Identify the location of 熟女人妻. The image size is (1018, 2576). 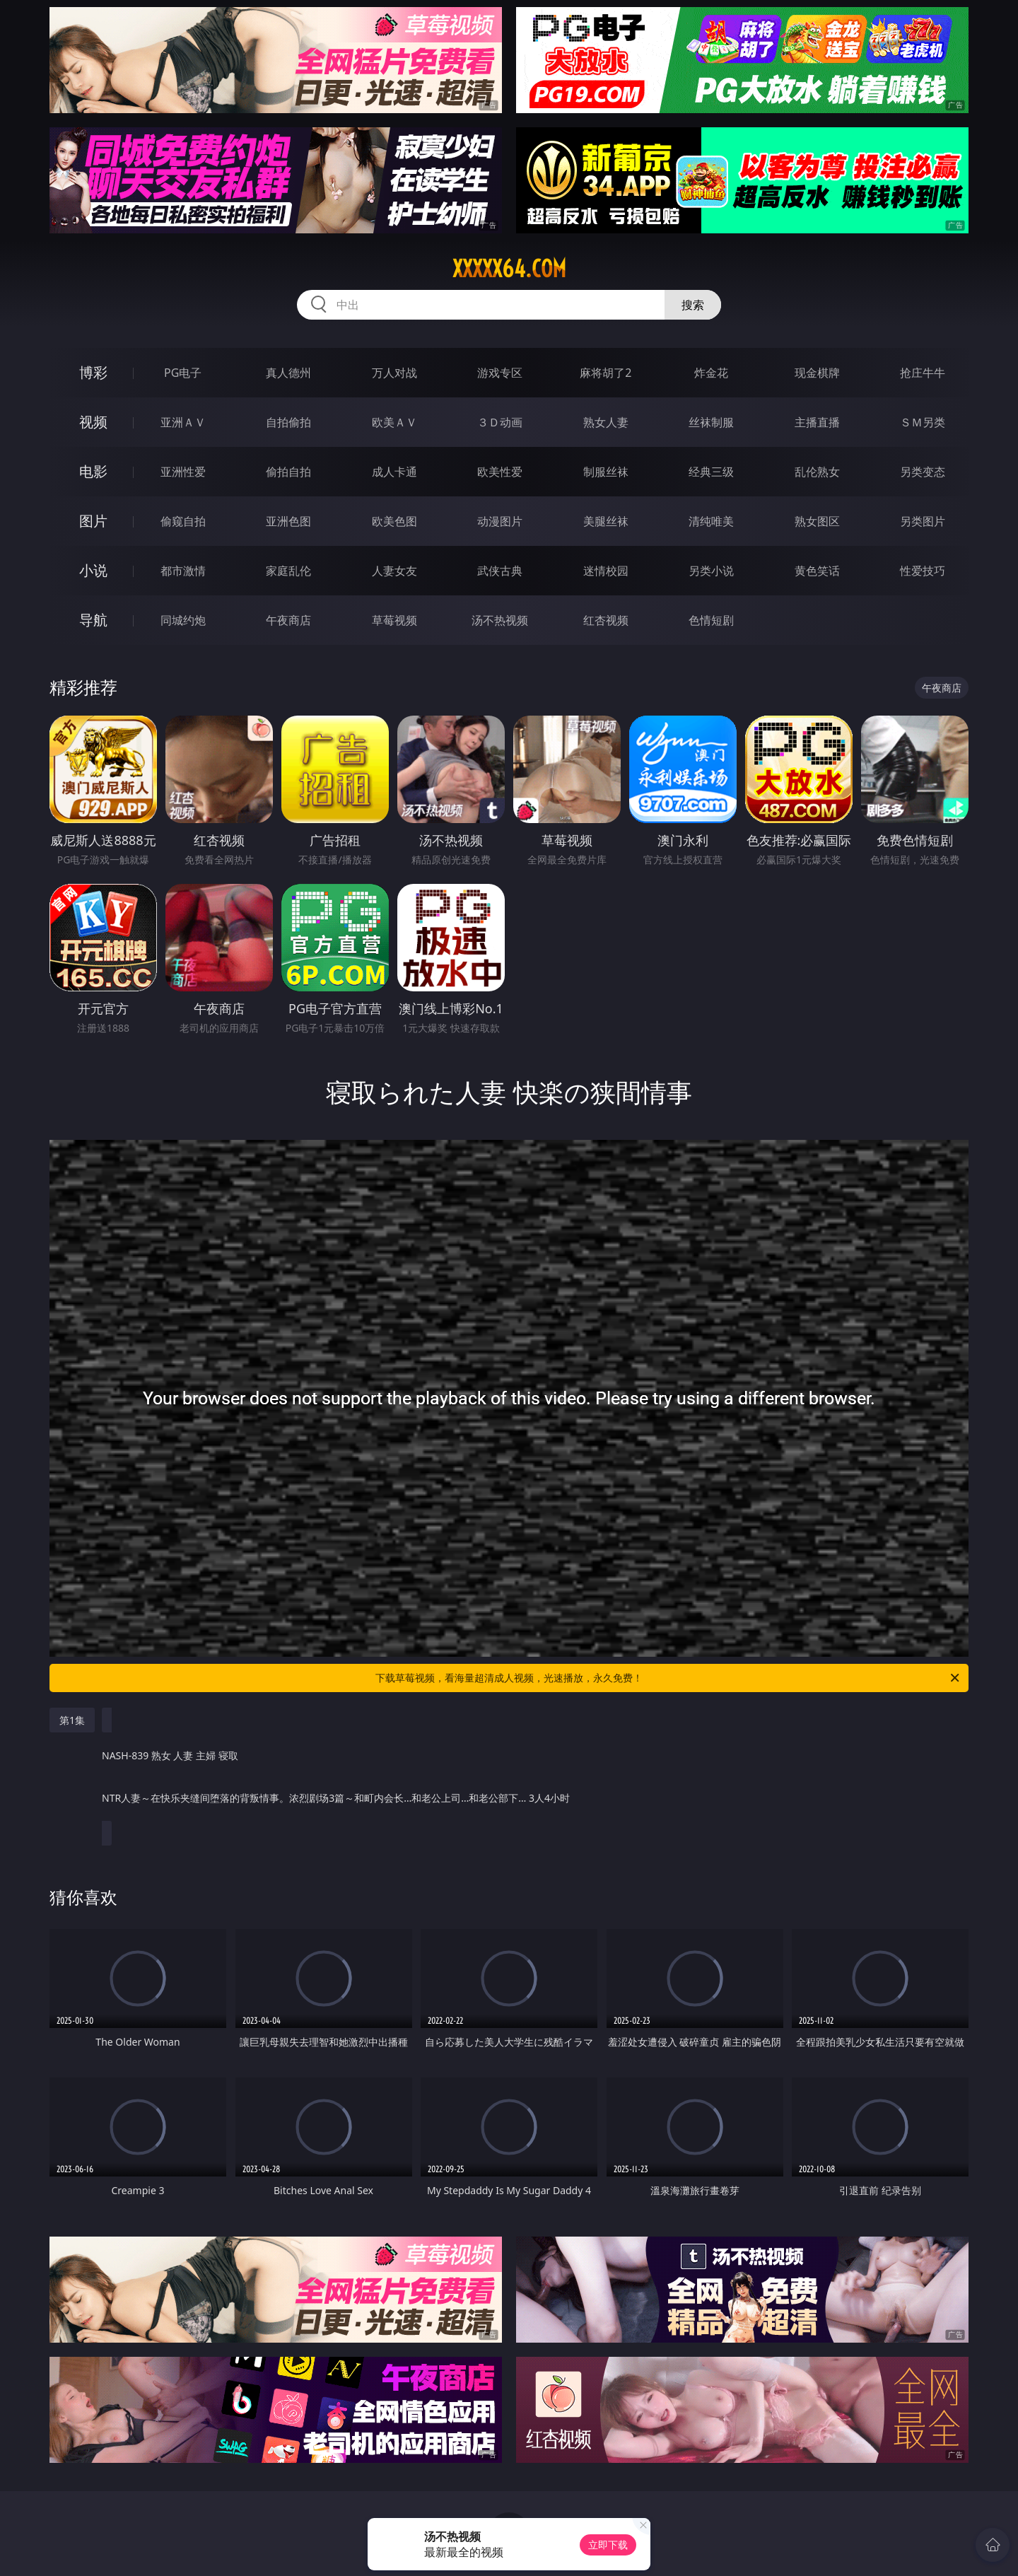
(605, 422).